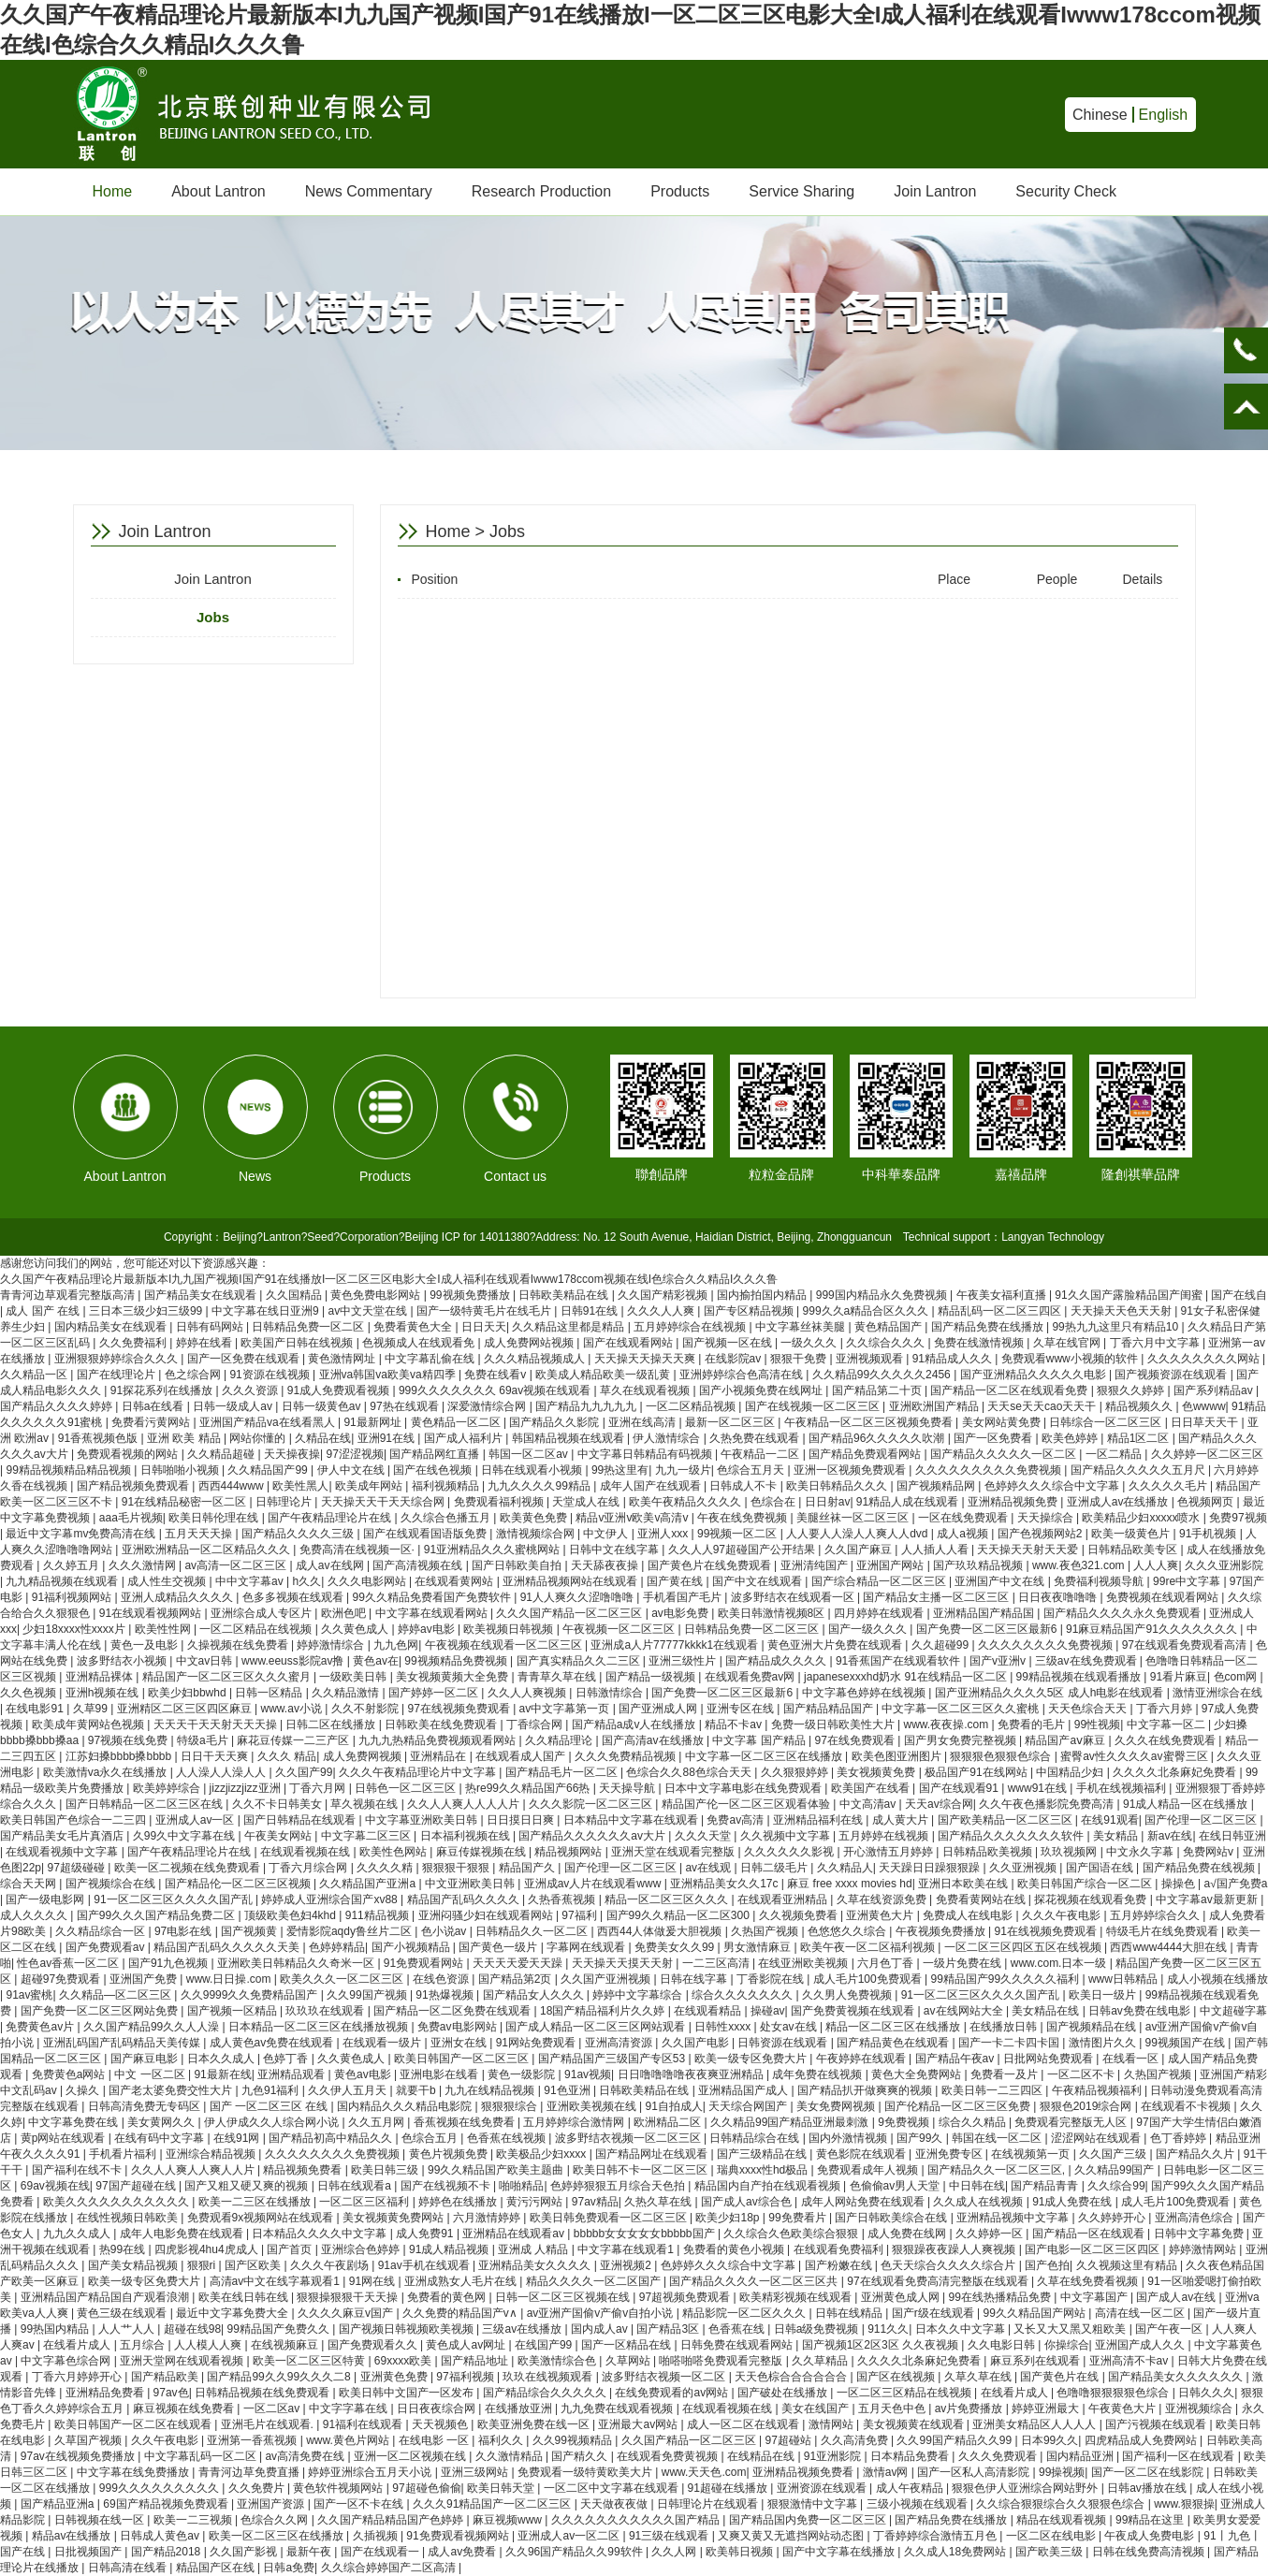 Image resolution: width=1268 pixels, height=2576 pixels. I want to click on 美女视频黄免费网站, so click(394, 2217).